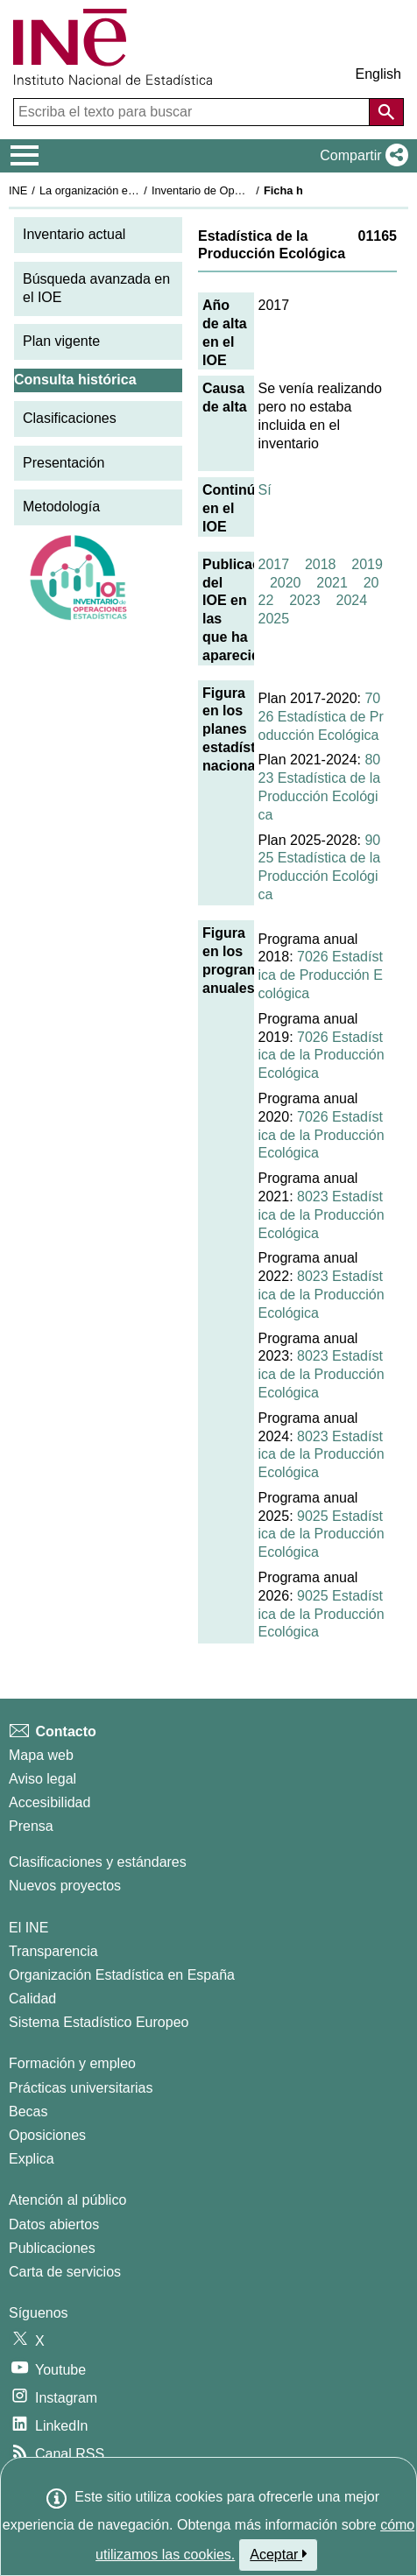  I want to click on La organización estadística en España, so click(135, 190).